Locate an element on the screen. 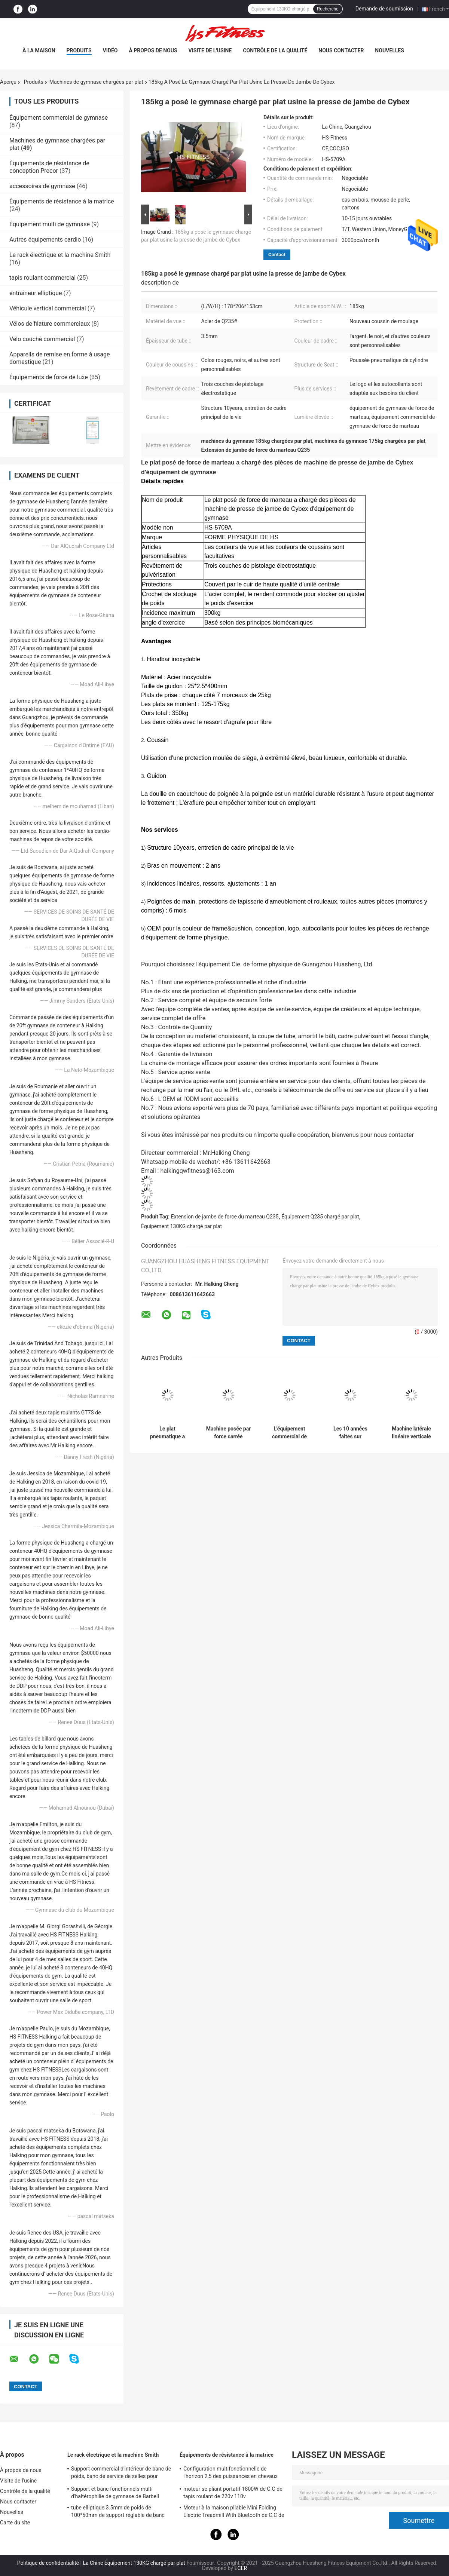 Image resolution: width=449 pixels, height=2576 pixels. entraîneur elliptique is located at coordinates (35, 293).